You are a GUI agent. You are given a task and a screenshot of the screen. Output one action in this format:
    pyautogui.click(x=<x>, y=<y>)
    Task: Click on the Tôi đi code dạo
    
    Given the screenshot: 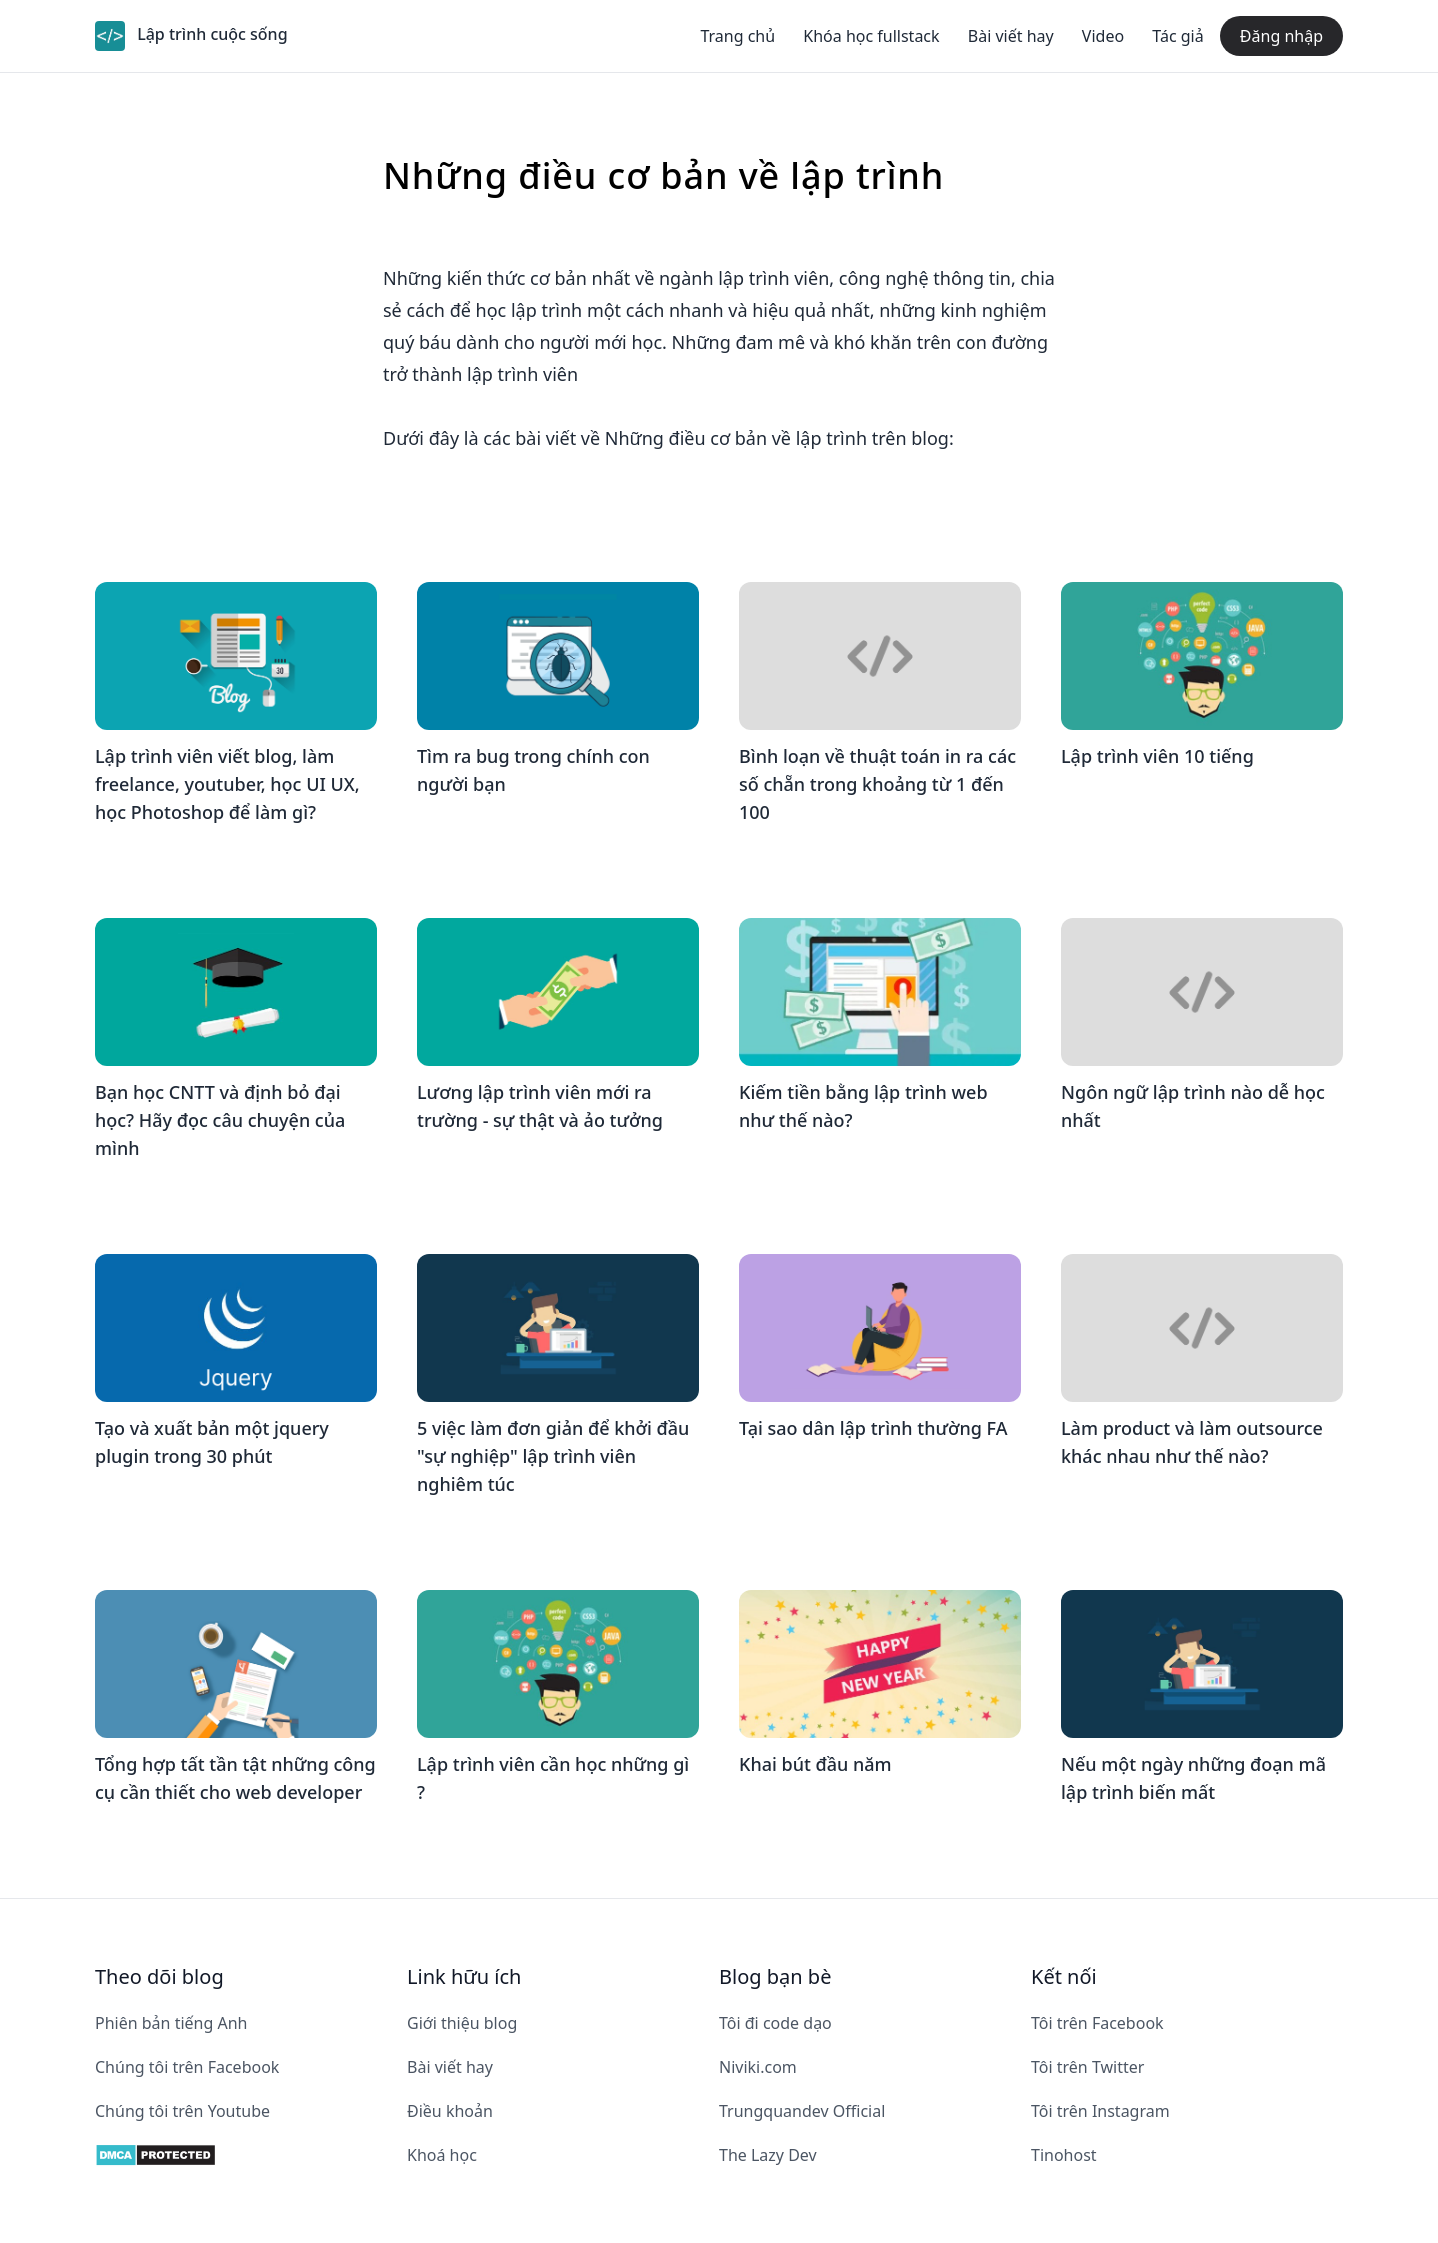 What is the action you would take?
    pyautogui.click(x=775, y=2023)
    